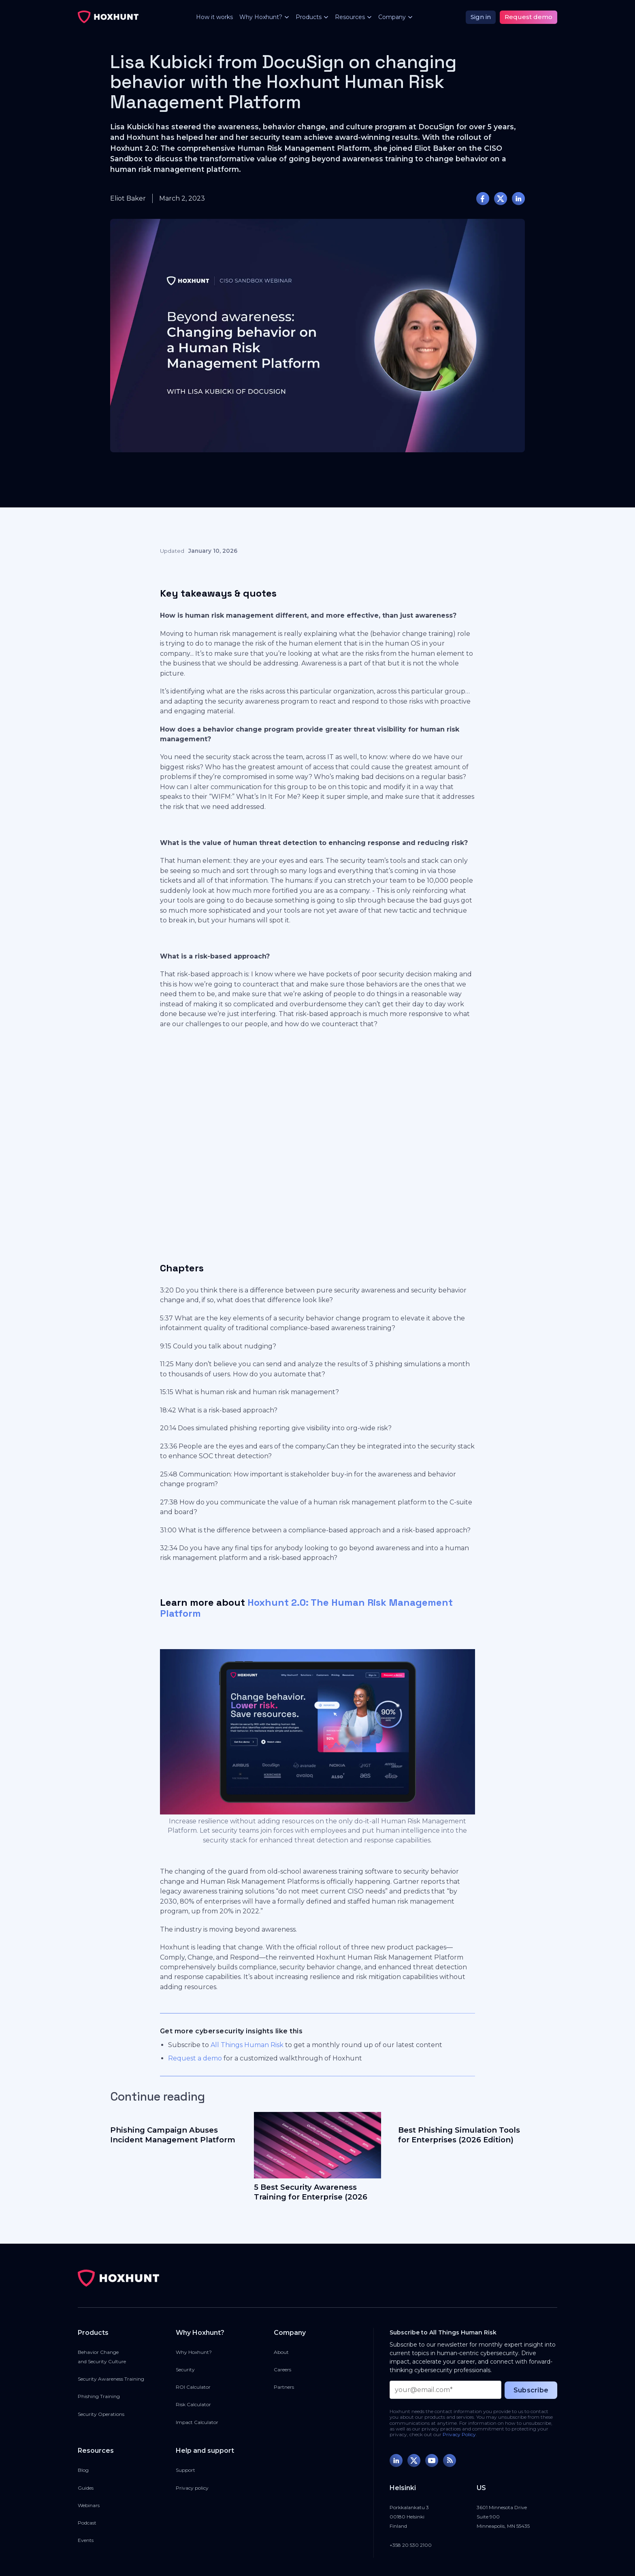 Image resolution: width=635 pixels, height=2576 pixels. I want to click on Hoxhunt 2.0: The Human Risk Management Platform, so click(306, 1607).